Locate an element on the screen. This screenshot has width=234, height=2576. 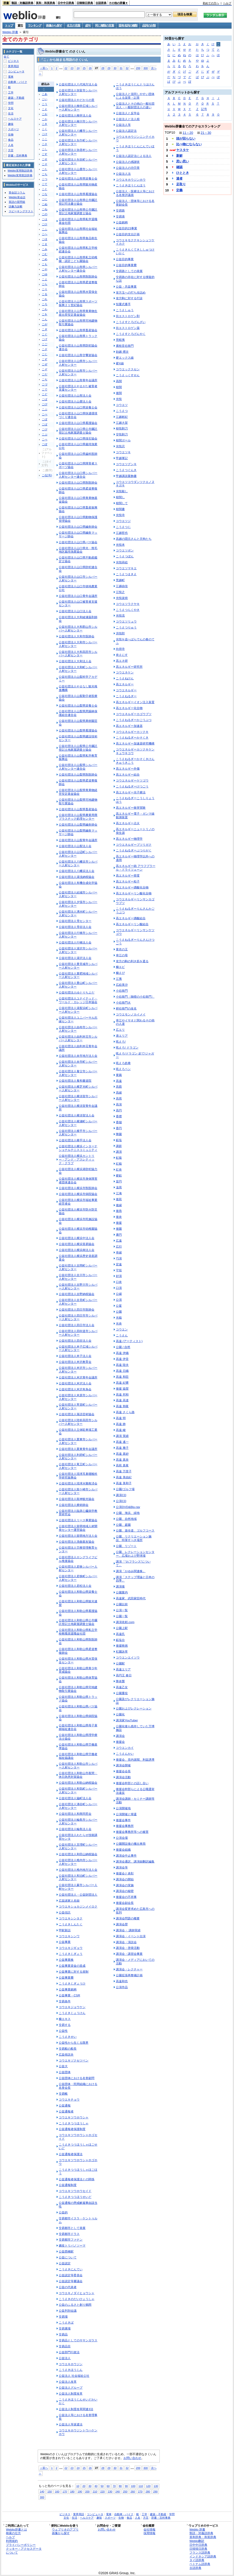
講演会・演説会 is located at coordinates (126, 1942).